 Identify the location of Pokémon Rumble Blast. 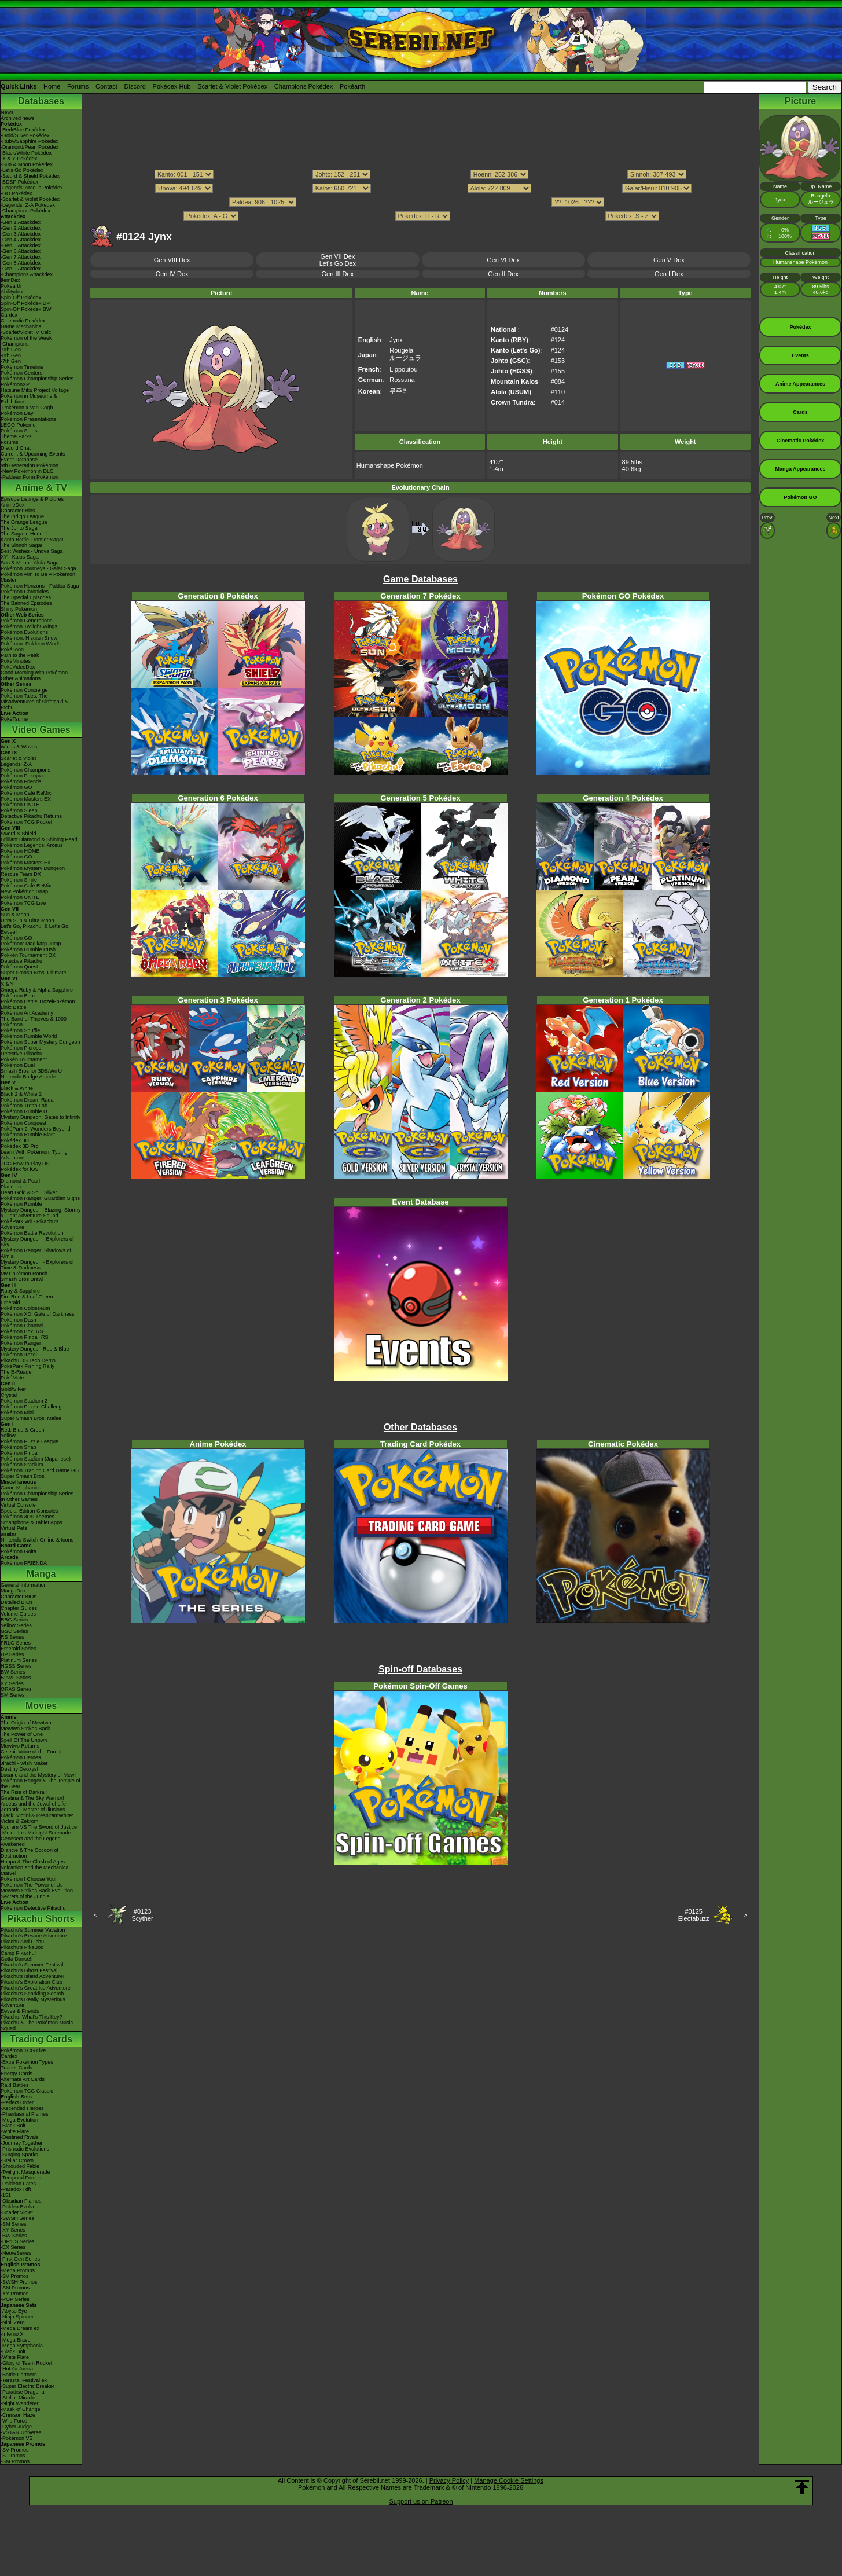
(28, 1134).